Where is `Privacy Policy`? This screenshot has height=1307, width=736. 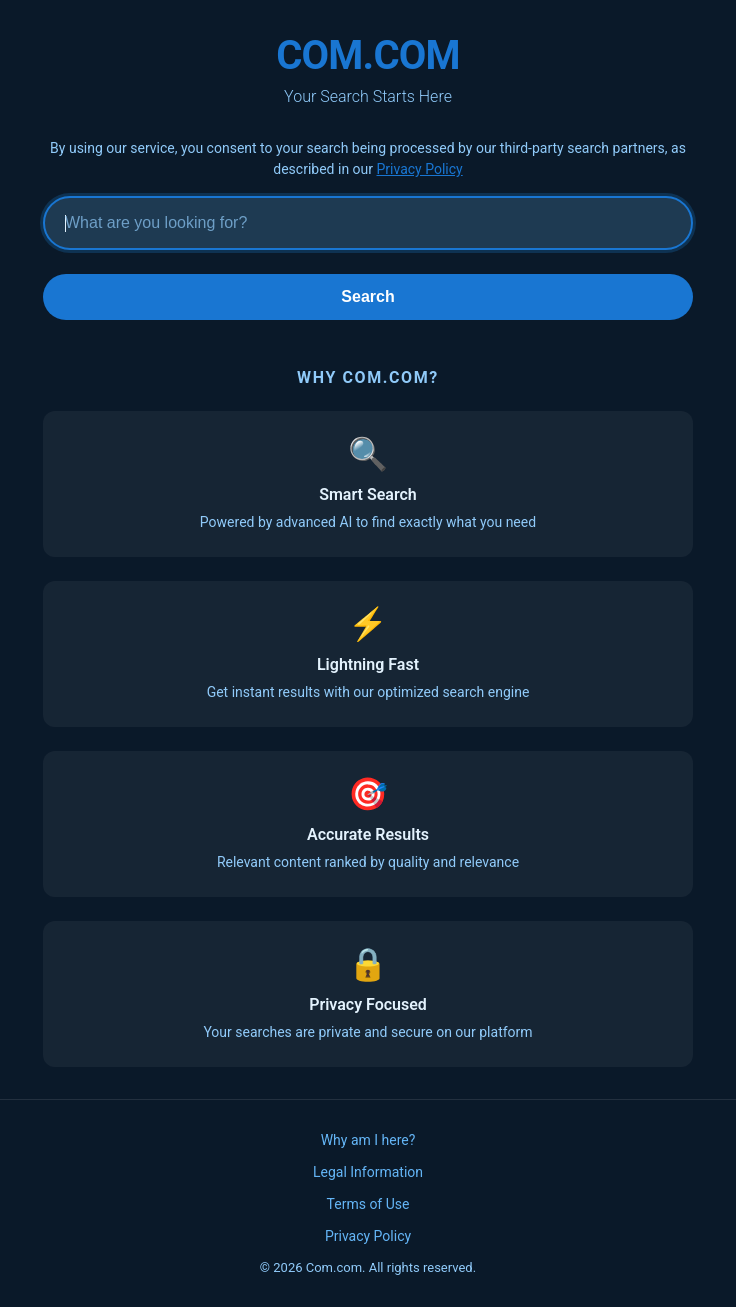
Privacy Policy is located at coordinates (420, 169).